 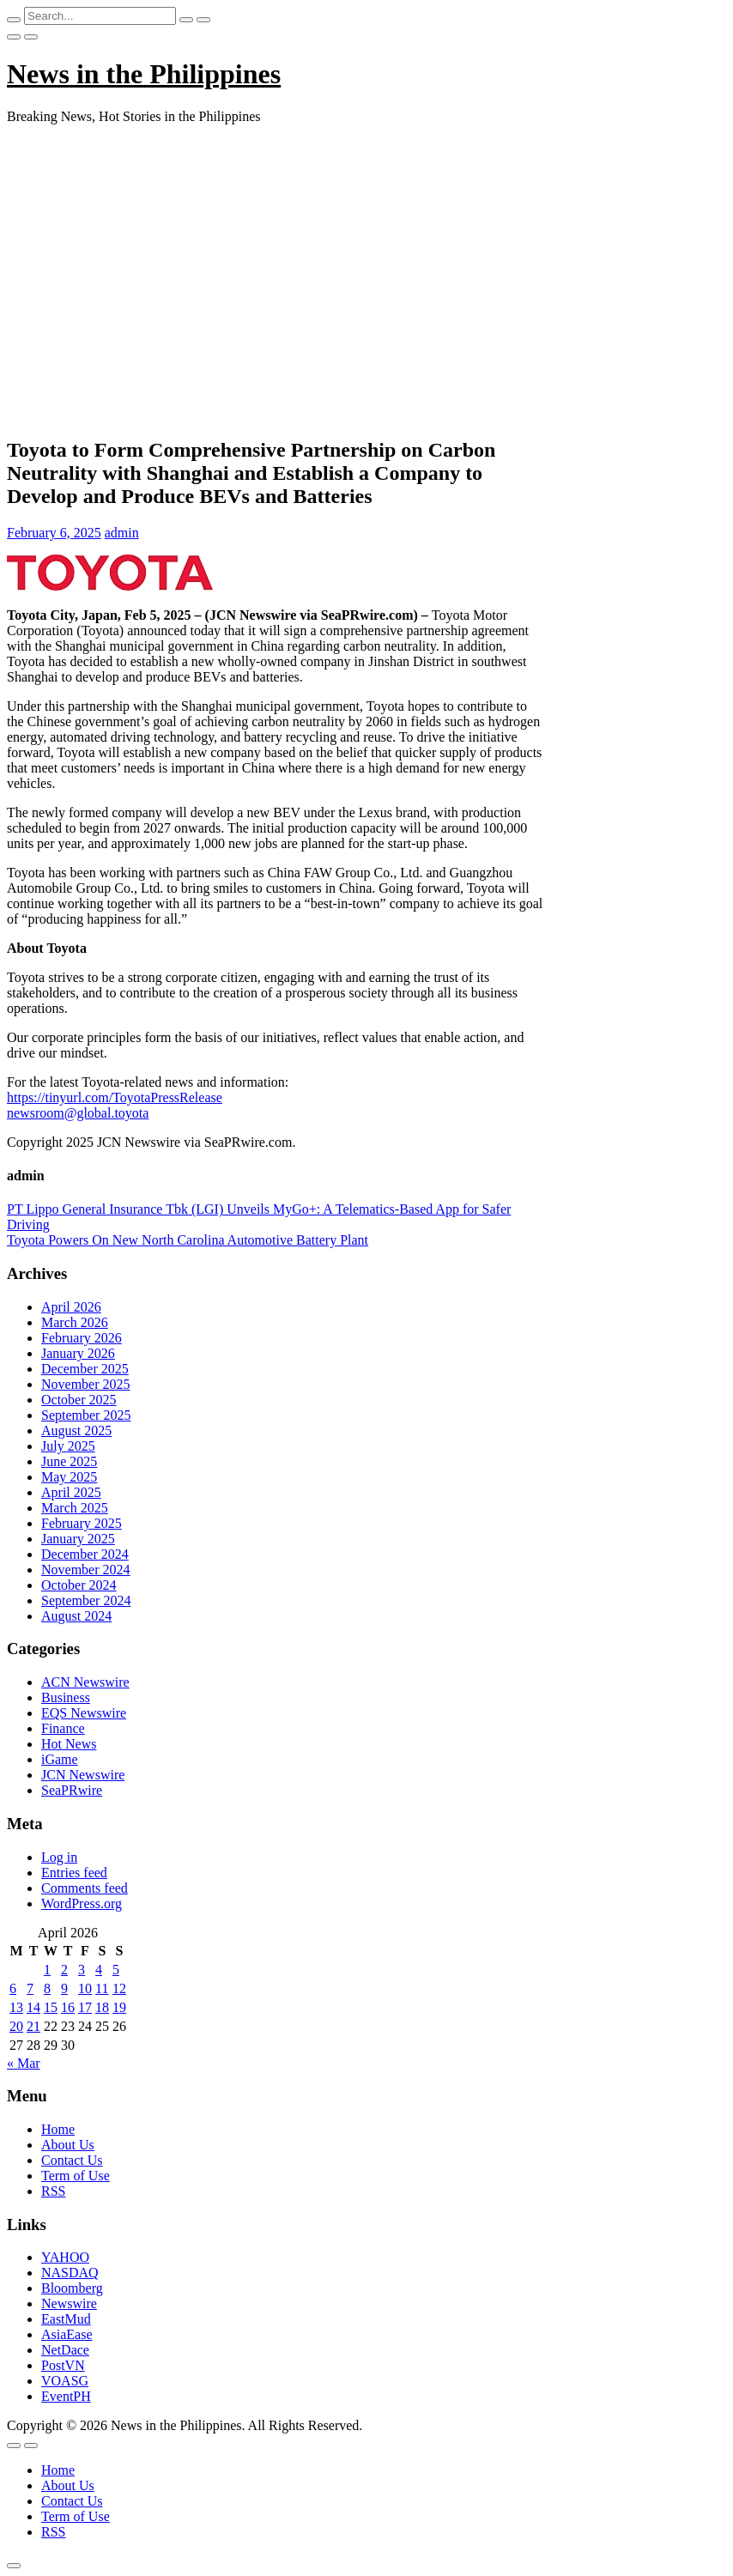 What do you see at coordinates (65, 1697) in the screenshot?
I see `Business` at bounding box center [65, 1697].